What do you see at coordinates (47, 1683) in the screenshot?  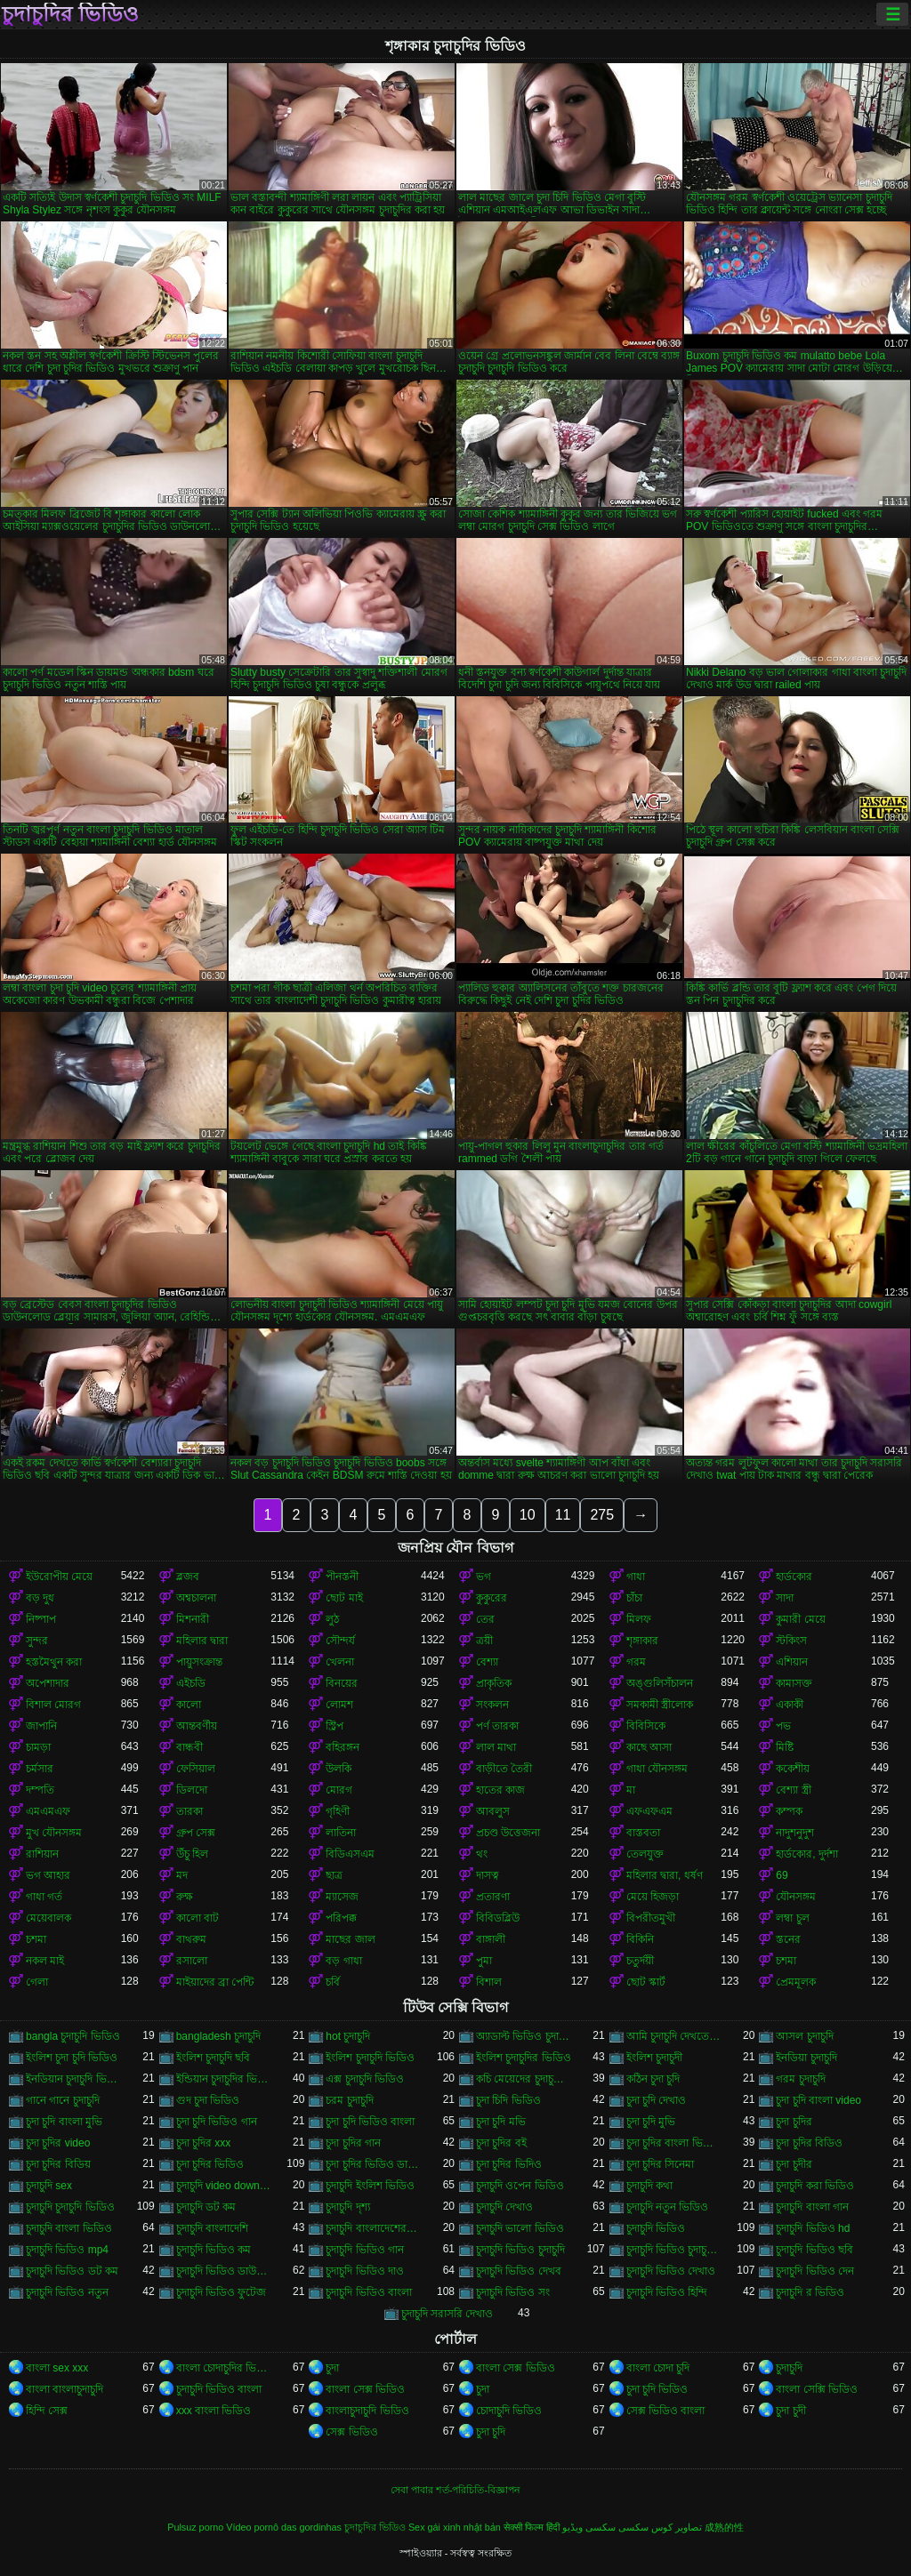 I see `অপেশাদার` at bounding box center [47, 1683].